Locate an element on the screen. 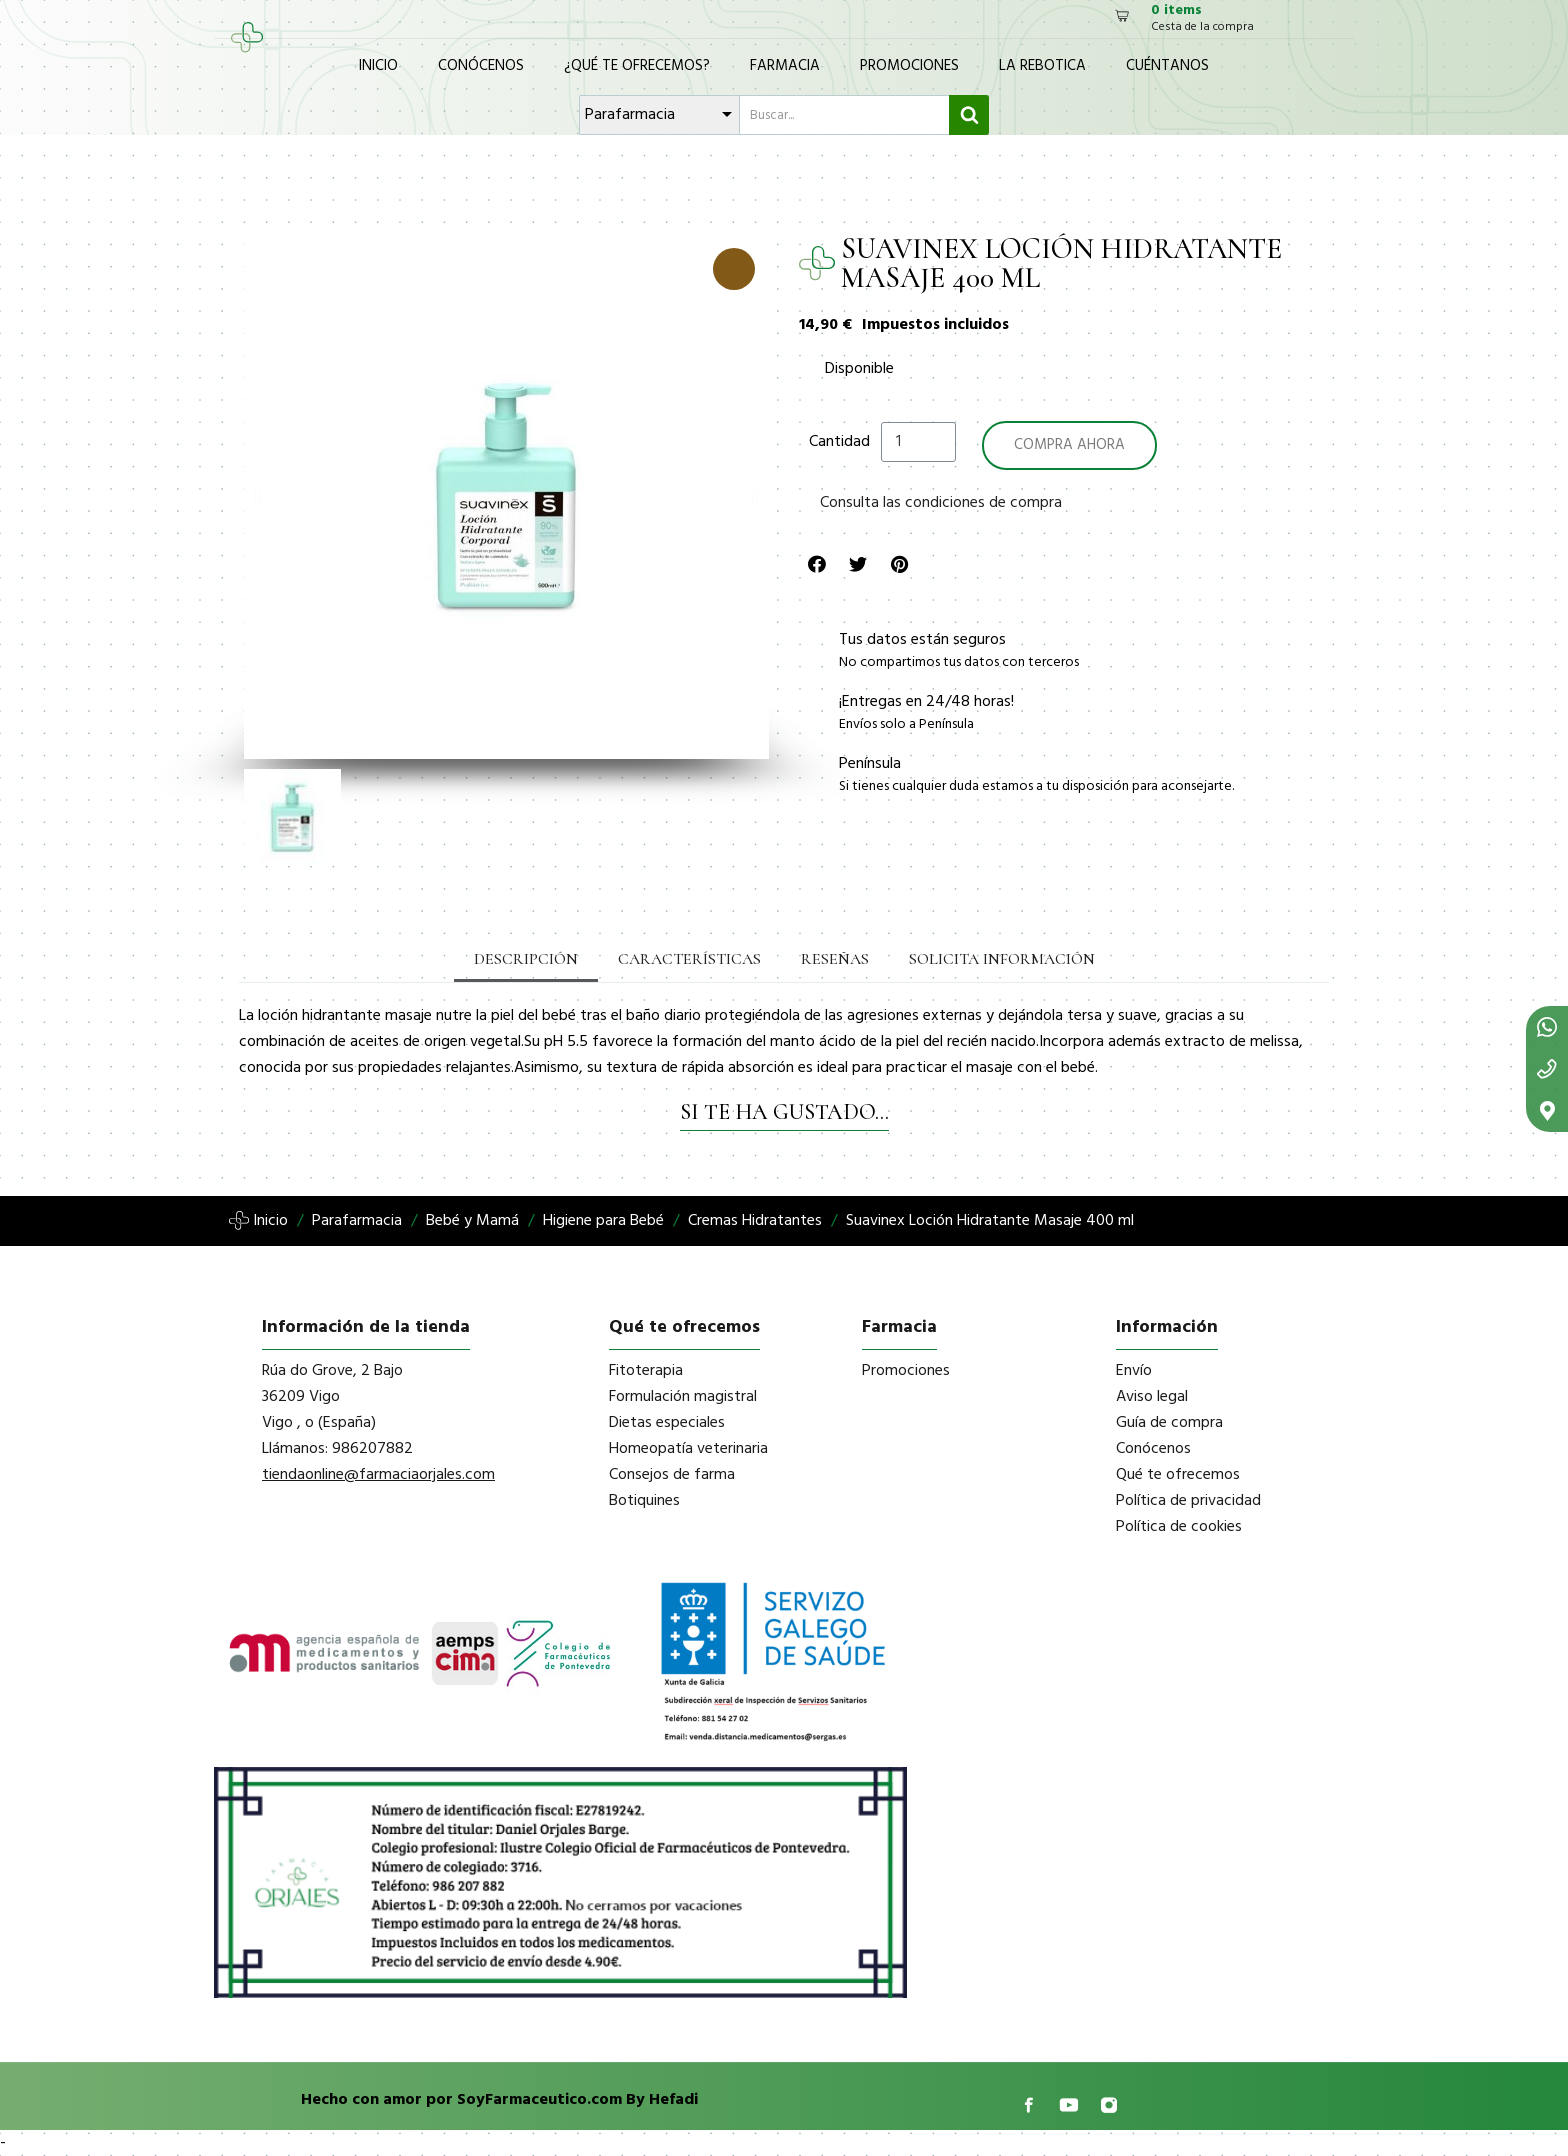  Consejos de farma is located at coordinates (672, 1475).